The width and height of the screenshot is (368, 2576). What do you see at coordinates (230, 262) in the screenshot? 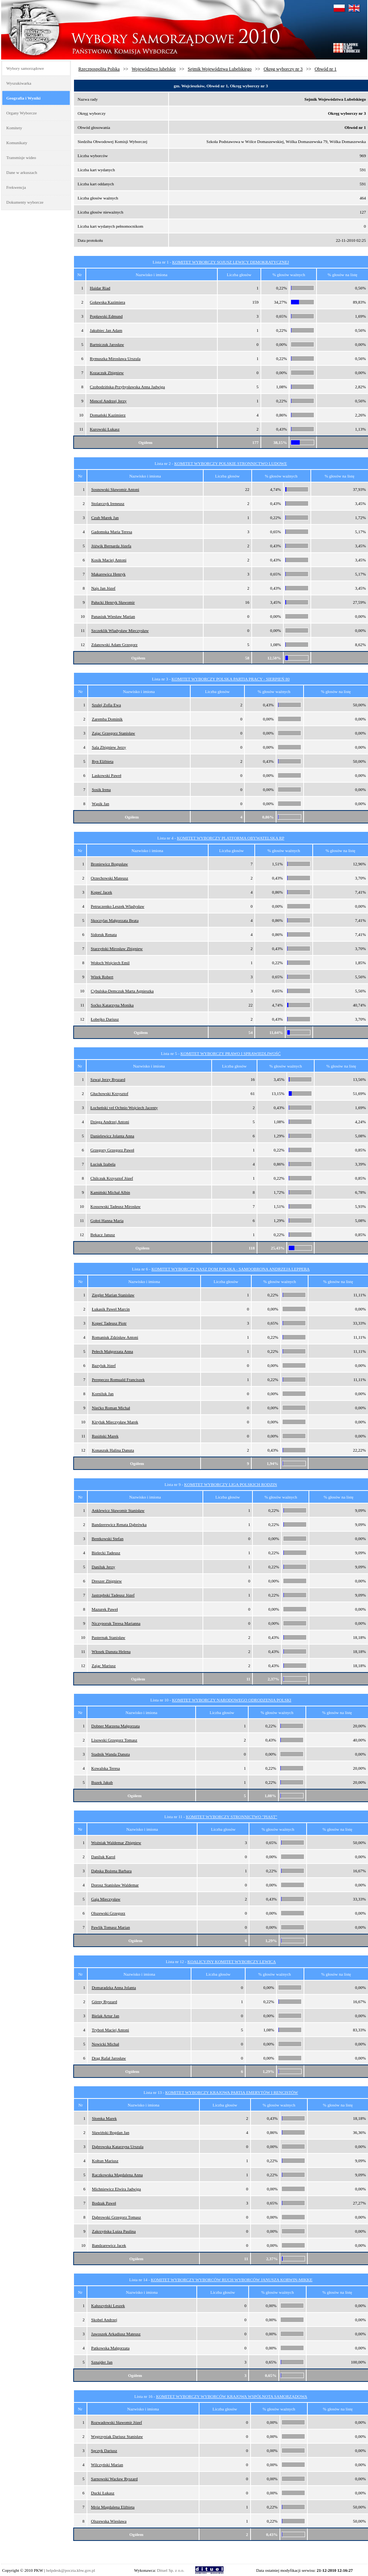
I see `KOMITET WYBORCZY SOJUSZ LEWICY DEMOKRATYCZNEJ` at bounding box center [230, 262].